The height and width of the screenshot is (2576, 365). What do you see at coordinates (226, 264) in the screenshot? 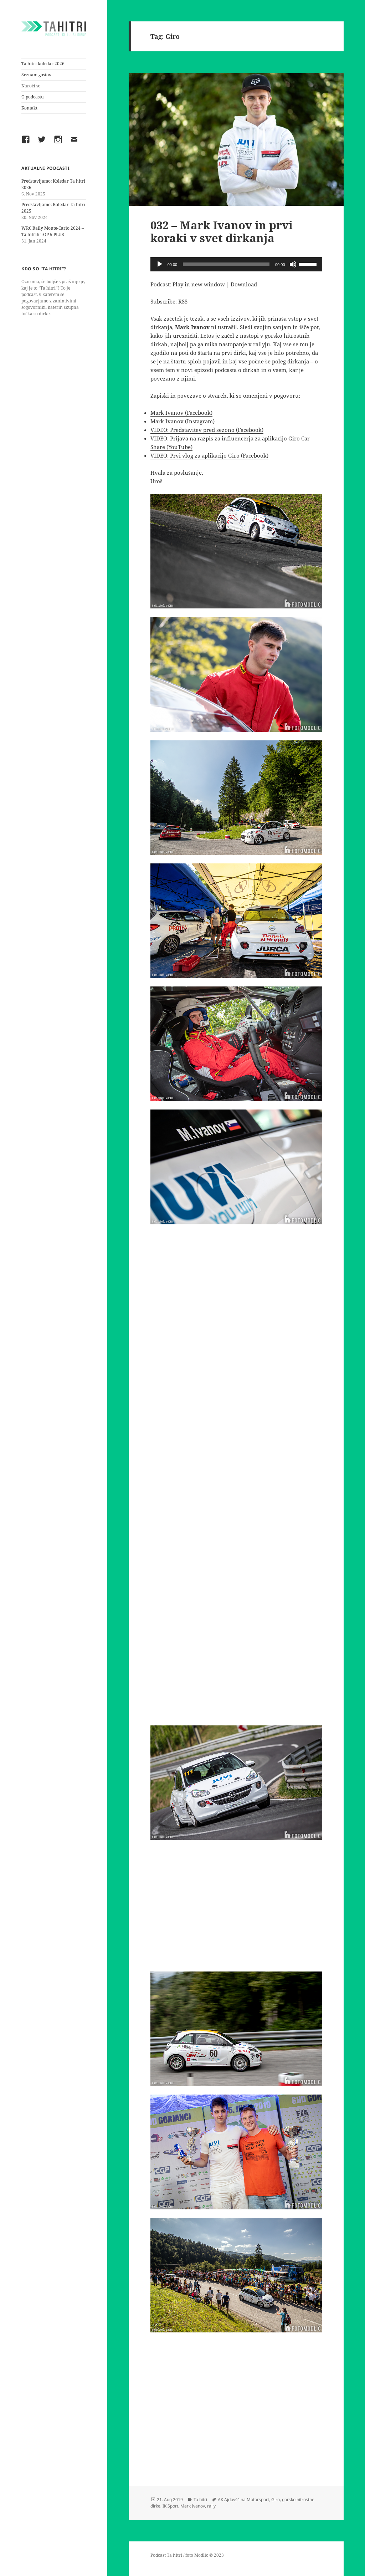
I see `[slider]` at bounding box center [226, 264].